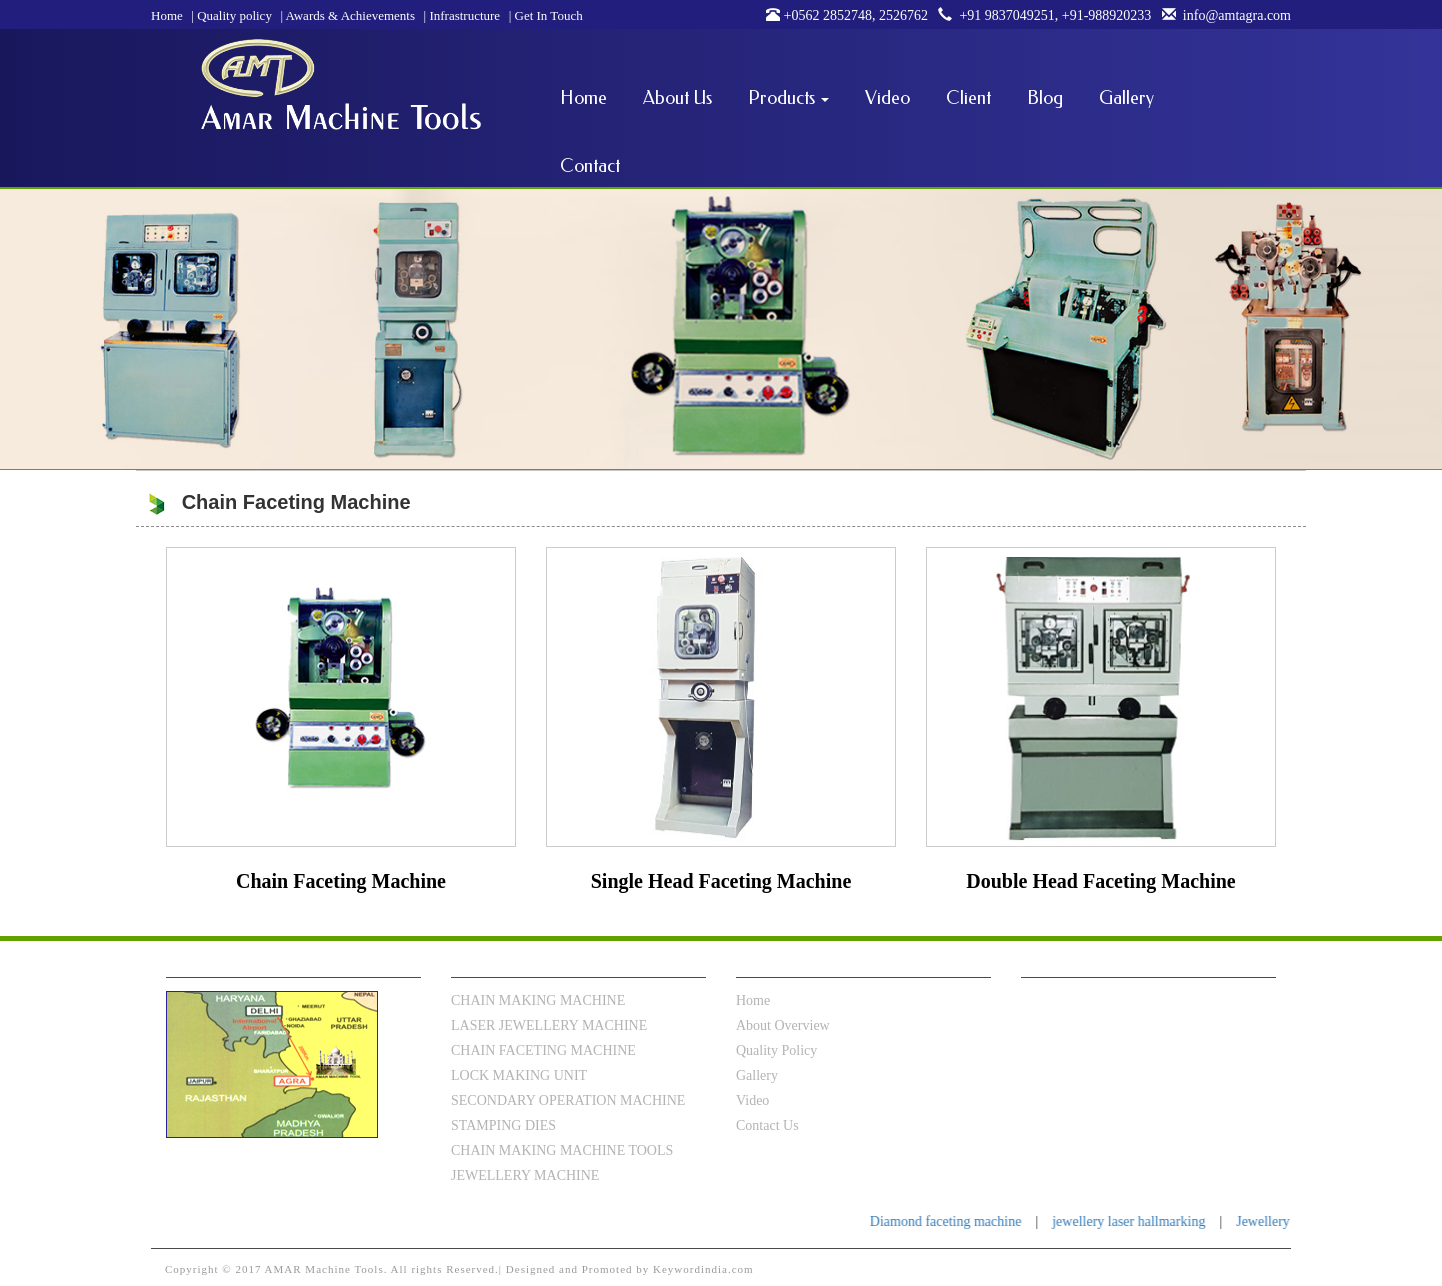  I want to click on Infrastructure, so click(462, 15).